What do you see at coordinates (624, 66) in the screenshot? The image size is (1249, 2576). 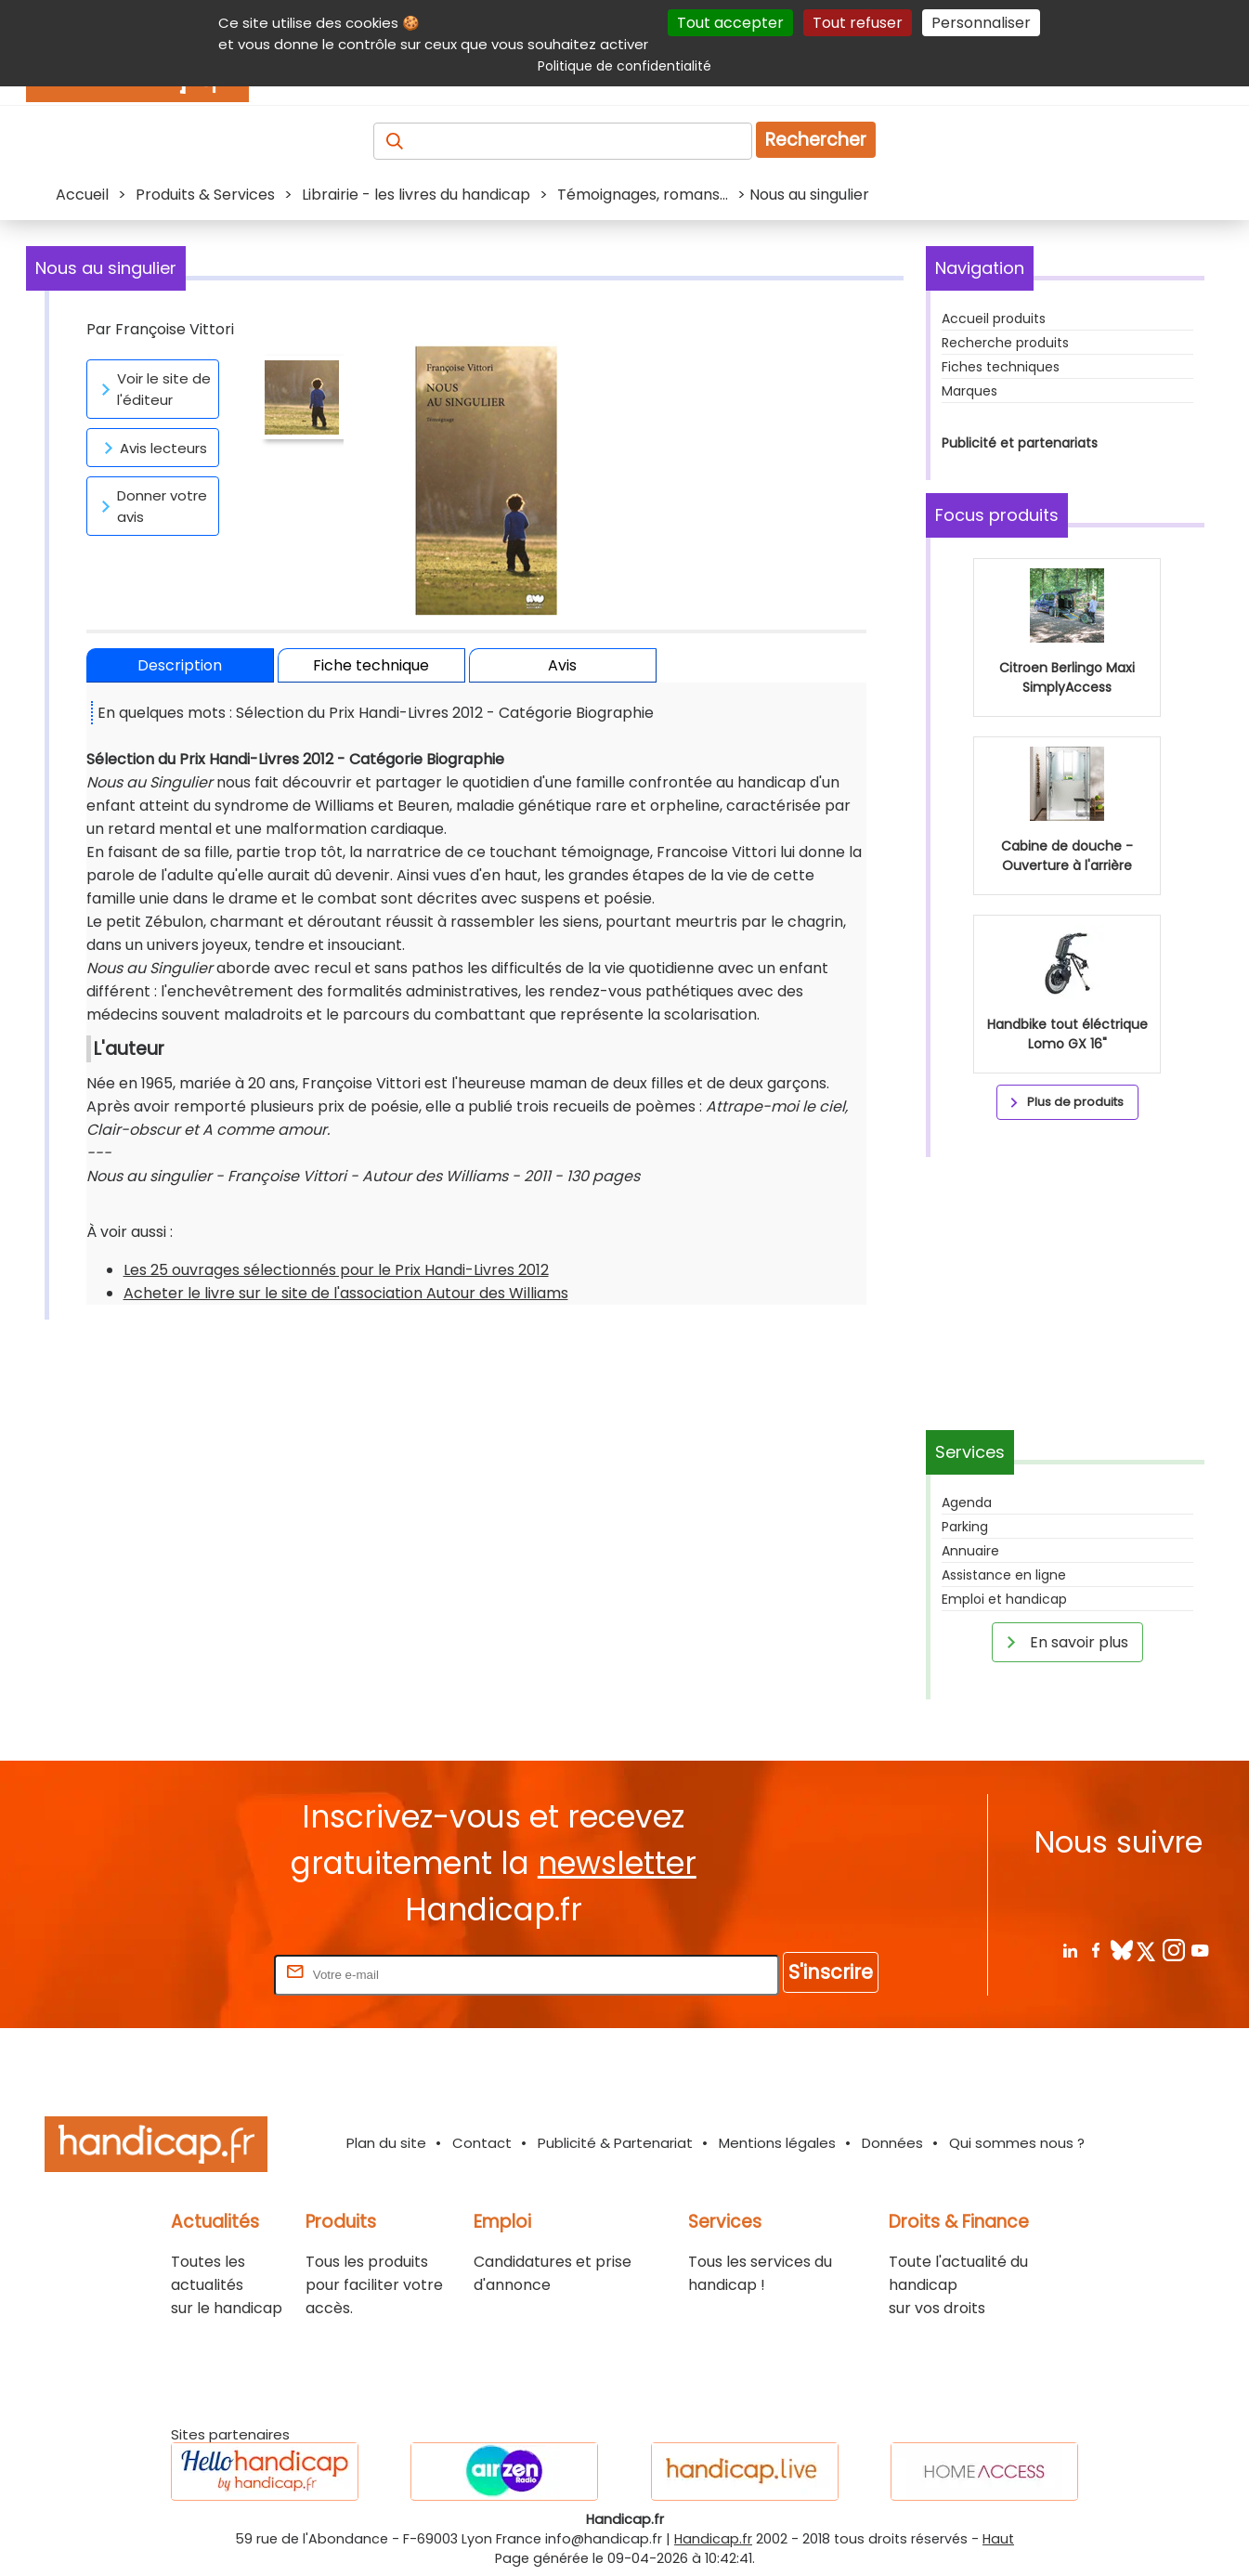 I see `Politique de confidentialité [link]` at bounding box center [624, 66].